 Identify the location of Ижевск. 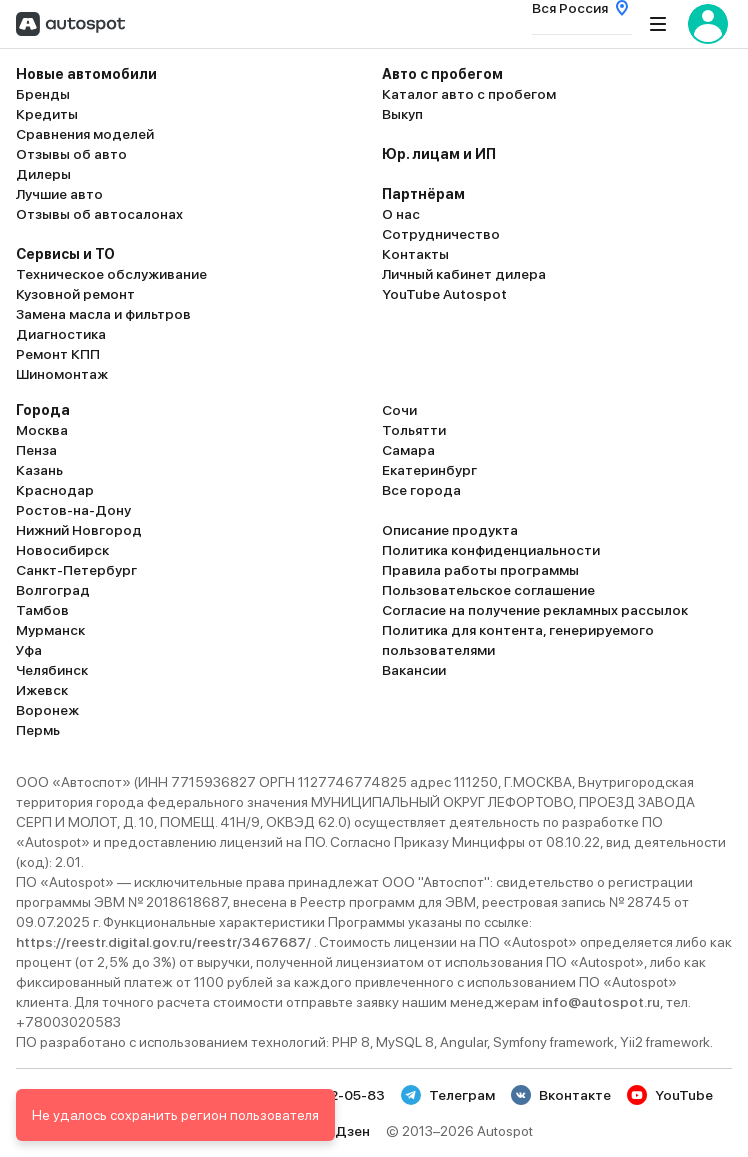
(42, 690).